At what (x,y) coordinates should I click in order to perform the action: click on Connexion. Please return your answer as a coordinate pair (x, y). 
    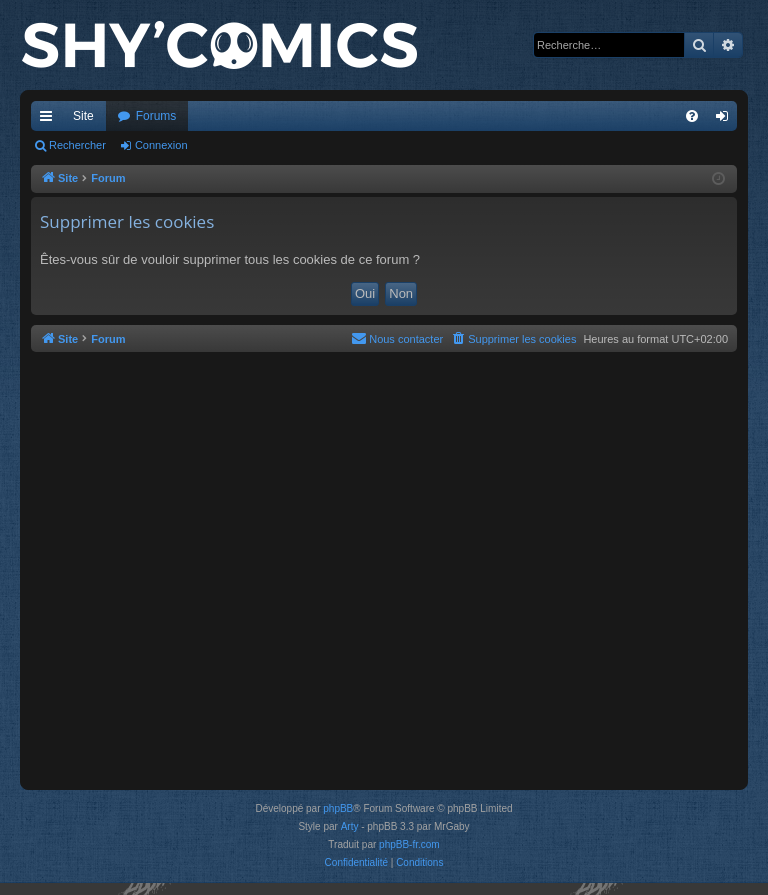
    Looking at the image, I should click on (161, 145).